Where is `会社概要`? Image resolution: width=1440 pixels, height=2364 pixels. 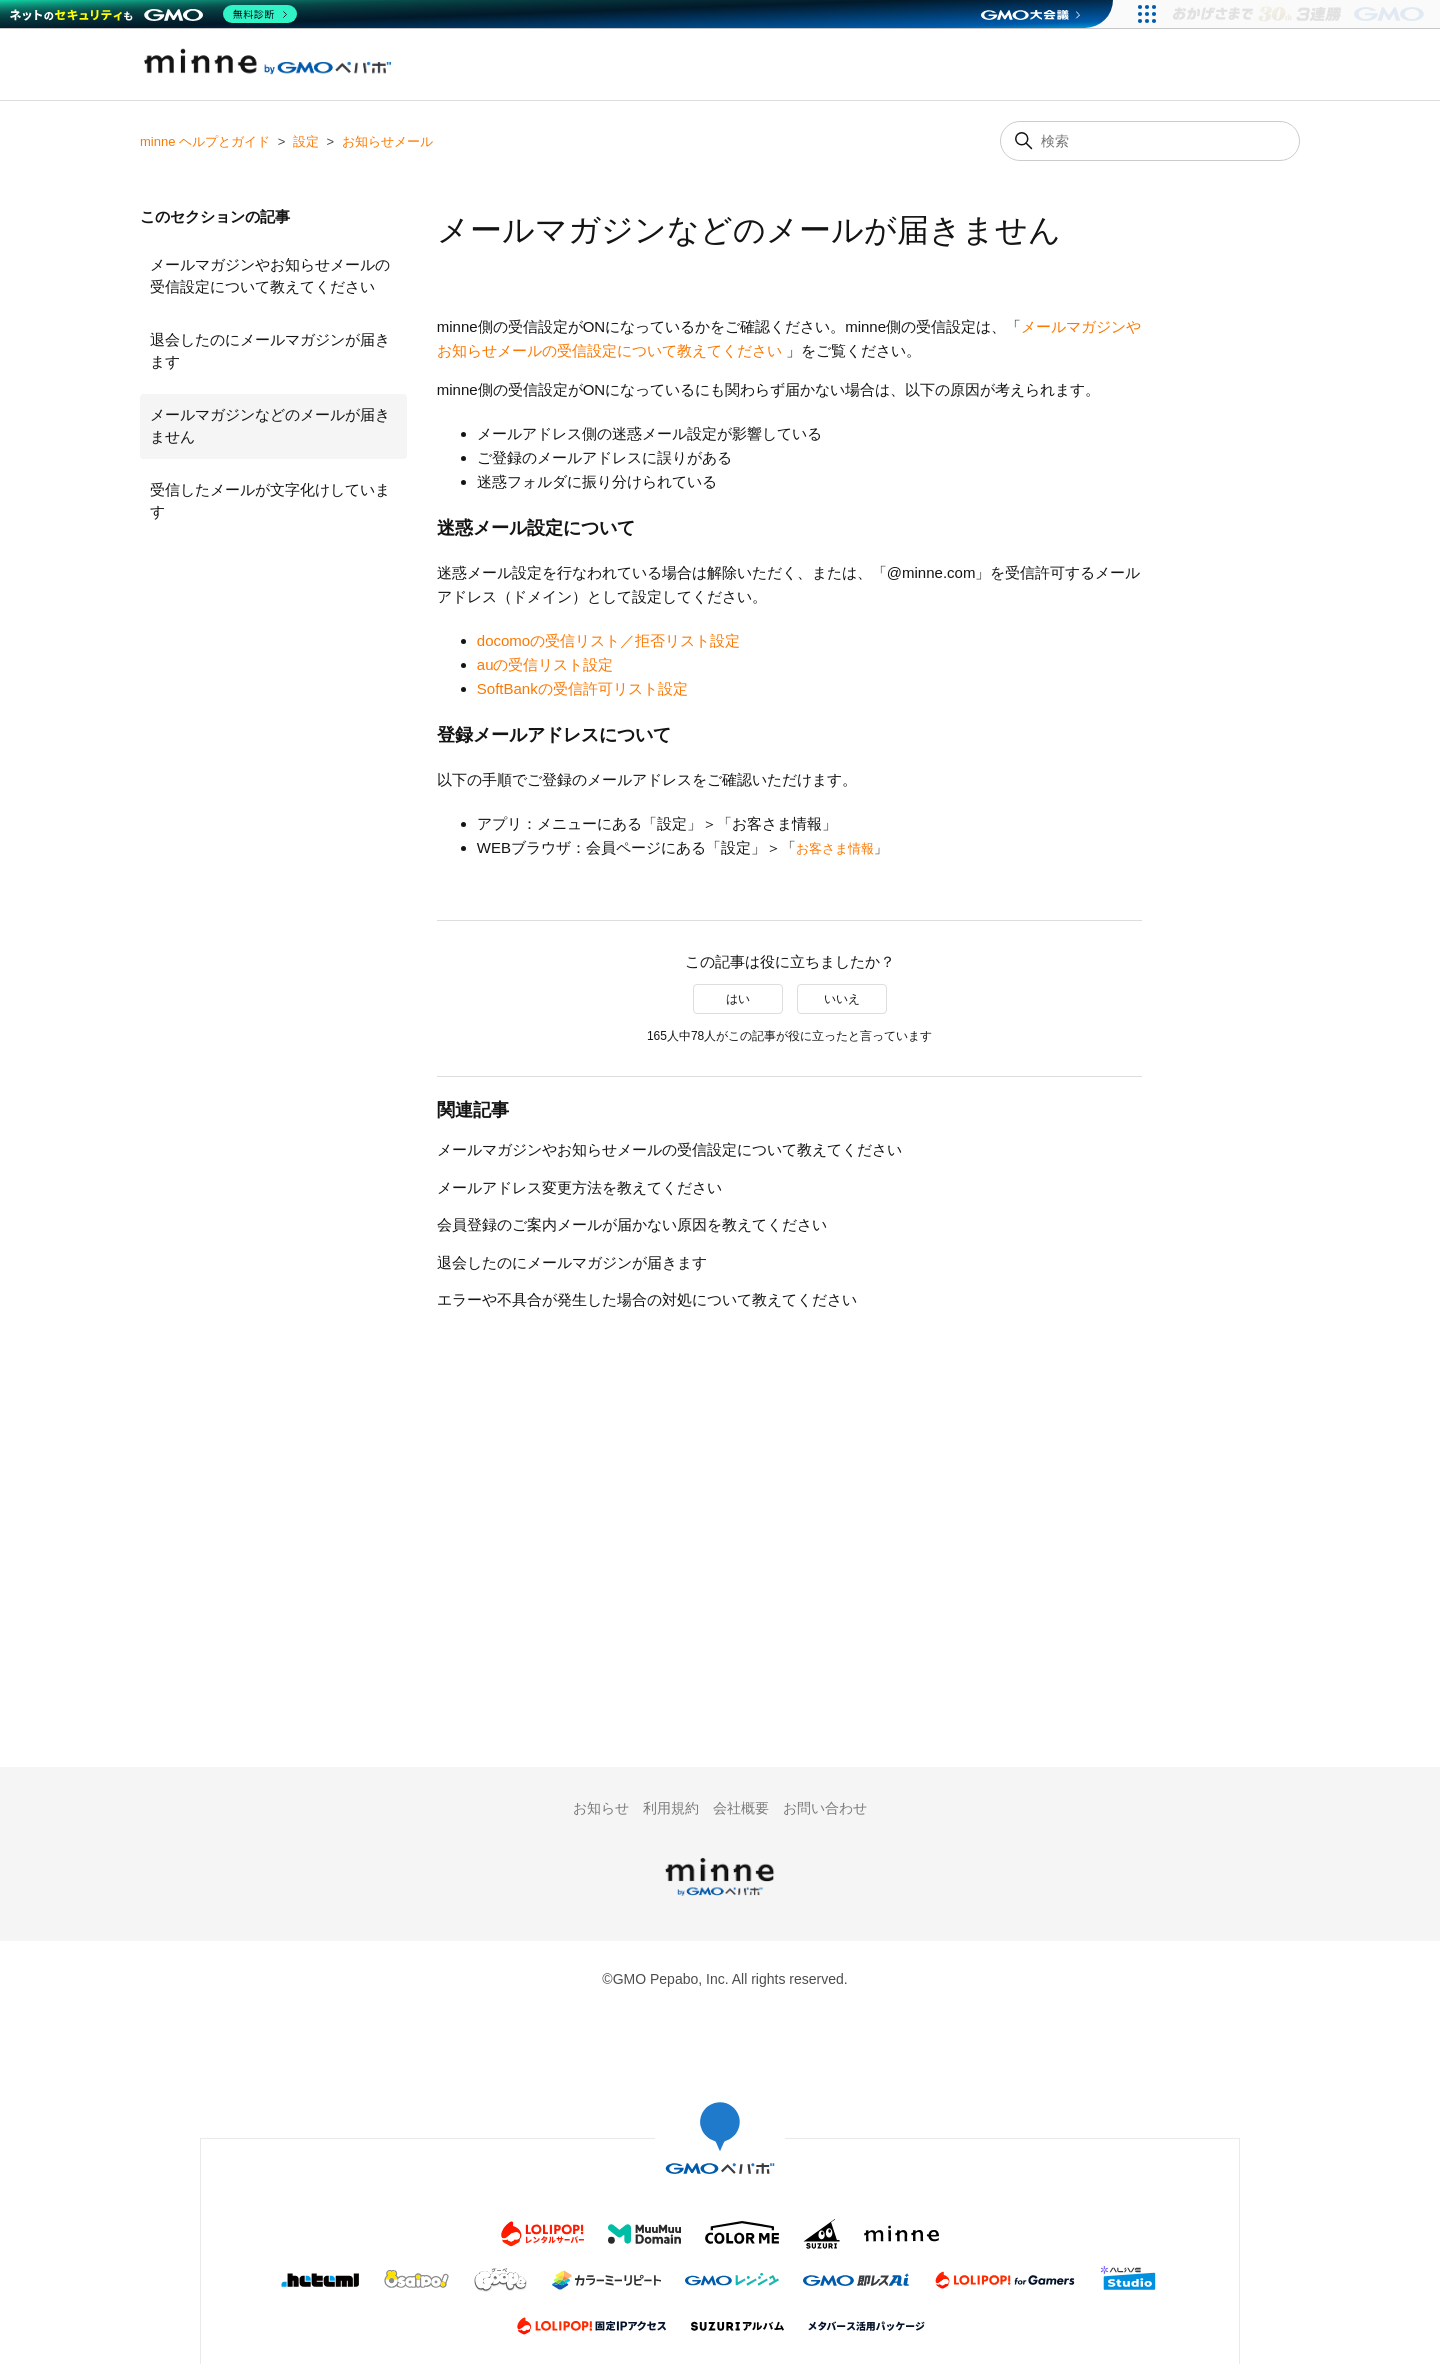 会社概要 is located at coordinates (741, 1808).